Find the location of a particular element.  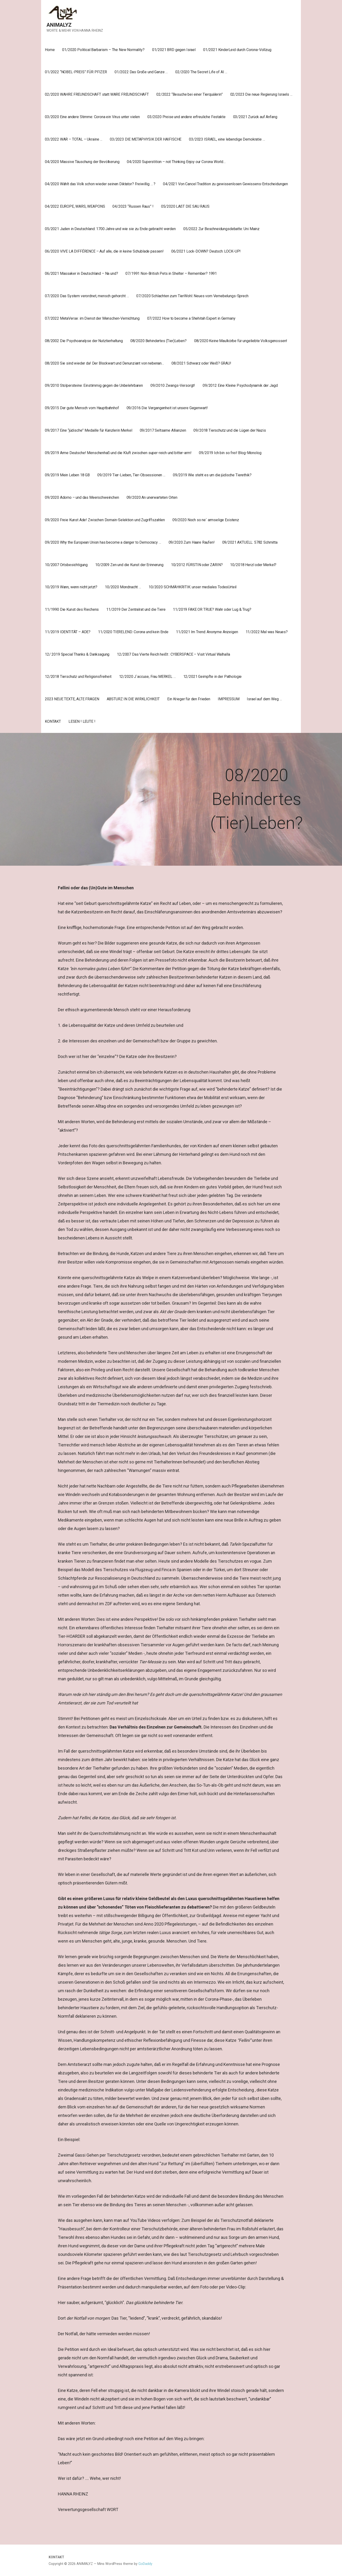

ABSTURZ IN DIE WIRKLICHKEIT is located at coordinates (133, 699).